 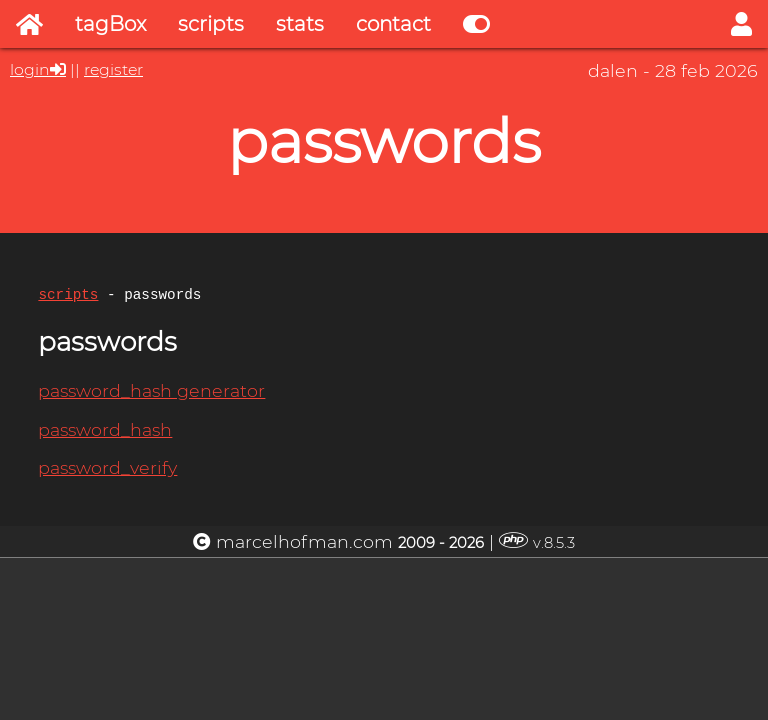 I want to click on tagBox, so click(x=110, y=24).